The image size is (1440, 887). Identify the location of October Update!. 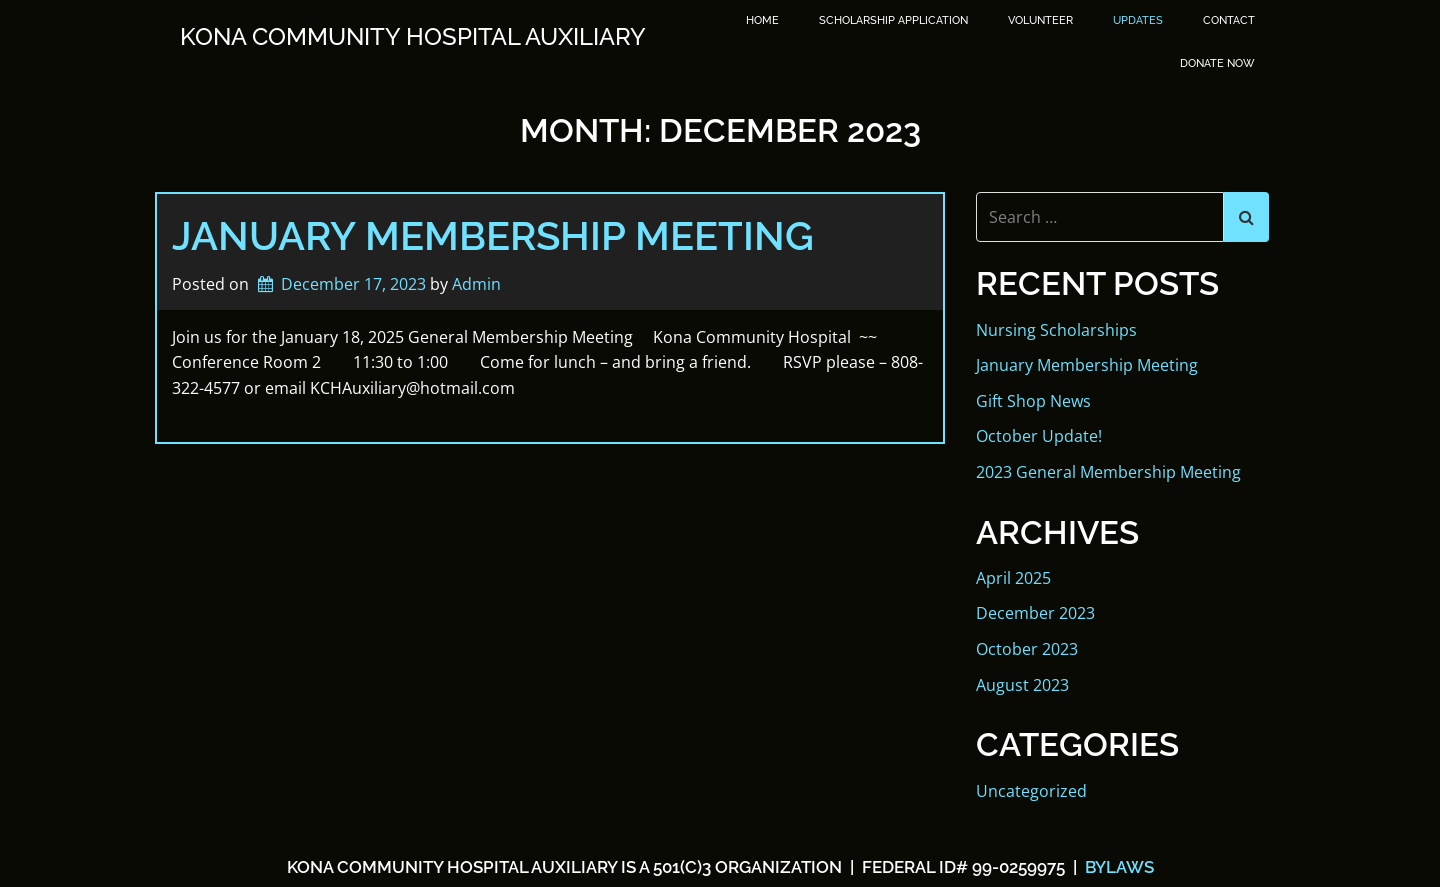
(1039, 436).